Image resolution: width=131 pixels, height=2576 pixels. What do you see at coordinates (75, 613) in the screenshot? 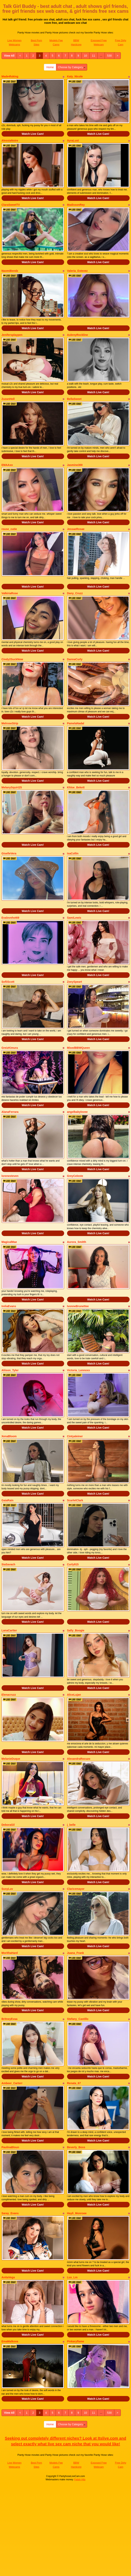
I see `Dany_Cruzz` at bounding box center [75, 613].